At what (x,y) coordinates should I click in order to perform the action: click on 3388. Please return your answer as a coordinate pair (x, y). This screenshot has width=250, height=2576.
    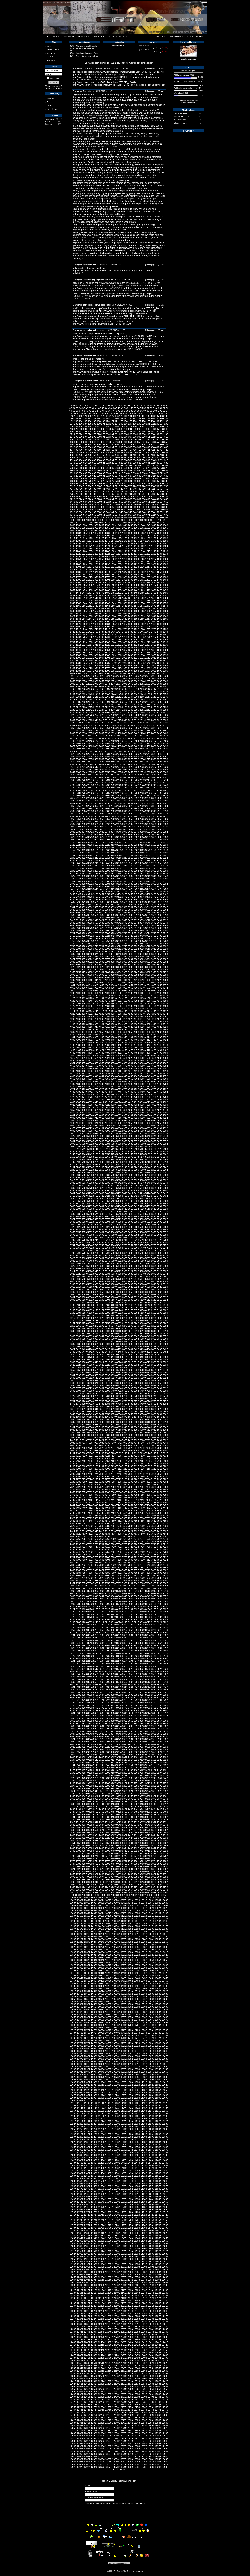
    Looking at the image, I should click on (131, 884).